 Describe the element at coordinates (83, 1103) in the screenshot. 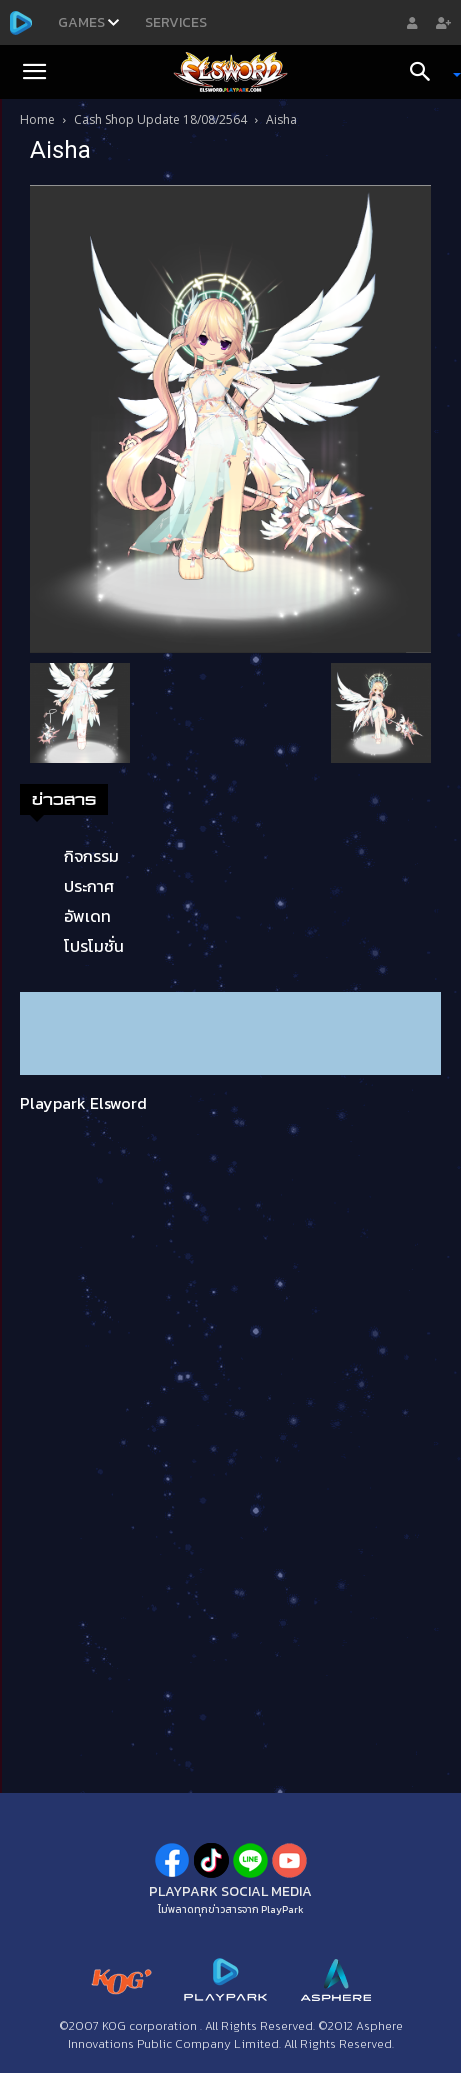

I see `Playpark Elsword` at that location.